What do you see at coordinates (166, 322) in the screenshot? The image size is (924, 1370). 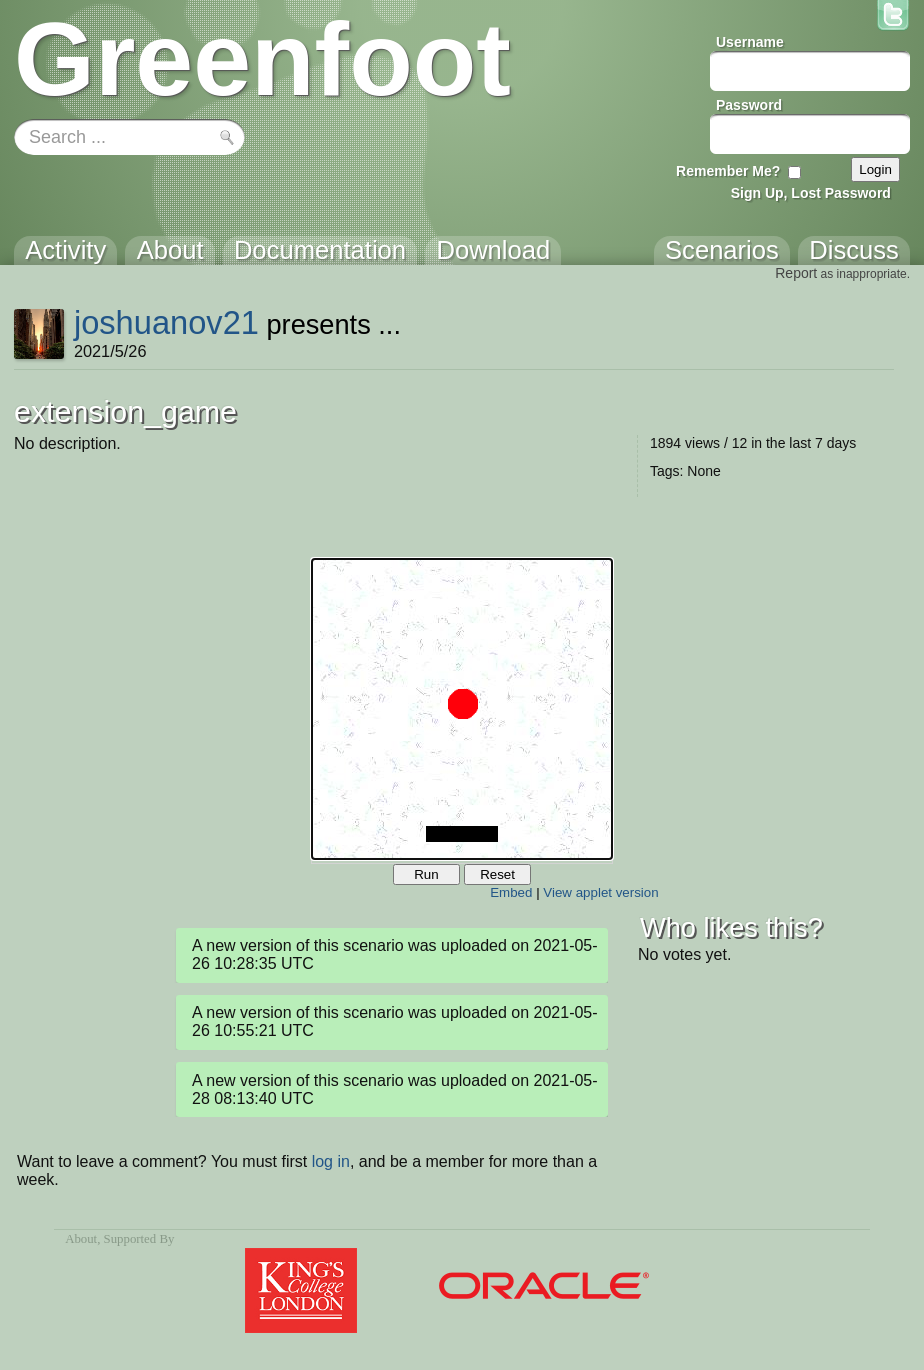 I see `joshuanov21` at bounding box center [166, 322].